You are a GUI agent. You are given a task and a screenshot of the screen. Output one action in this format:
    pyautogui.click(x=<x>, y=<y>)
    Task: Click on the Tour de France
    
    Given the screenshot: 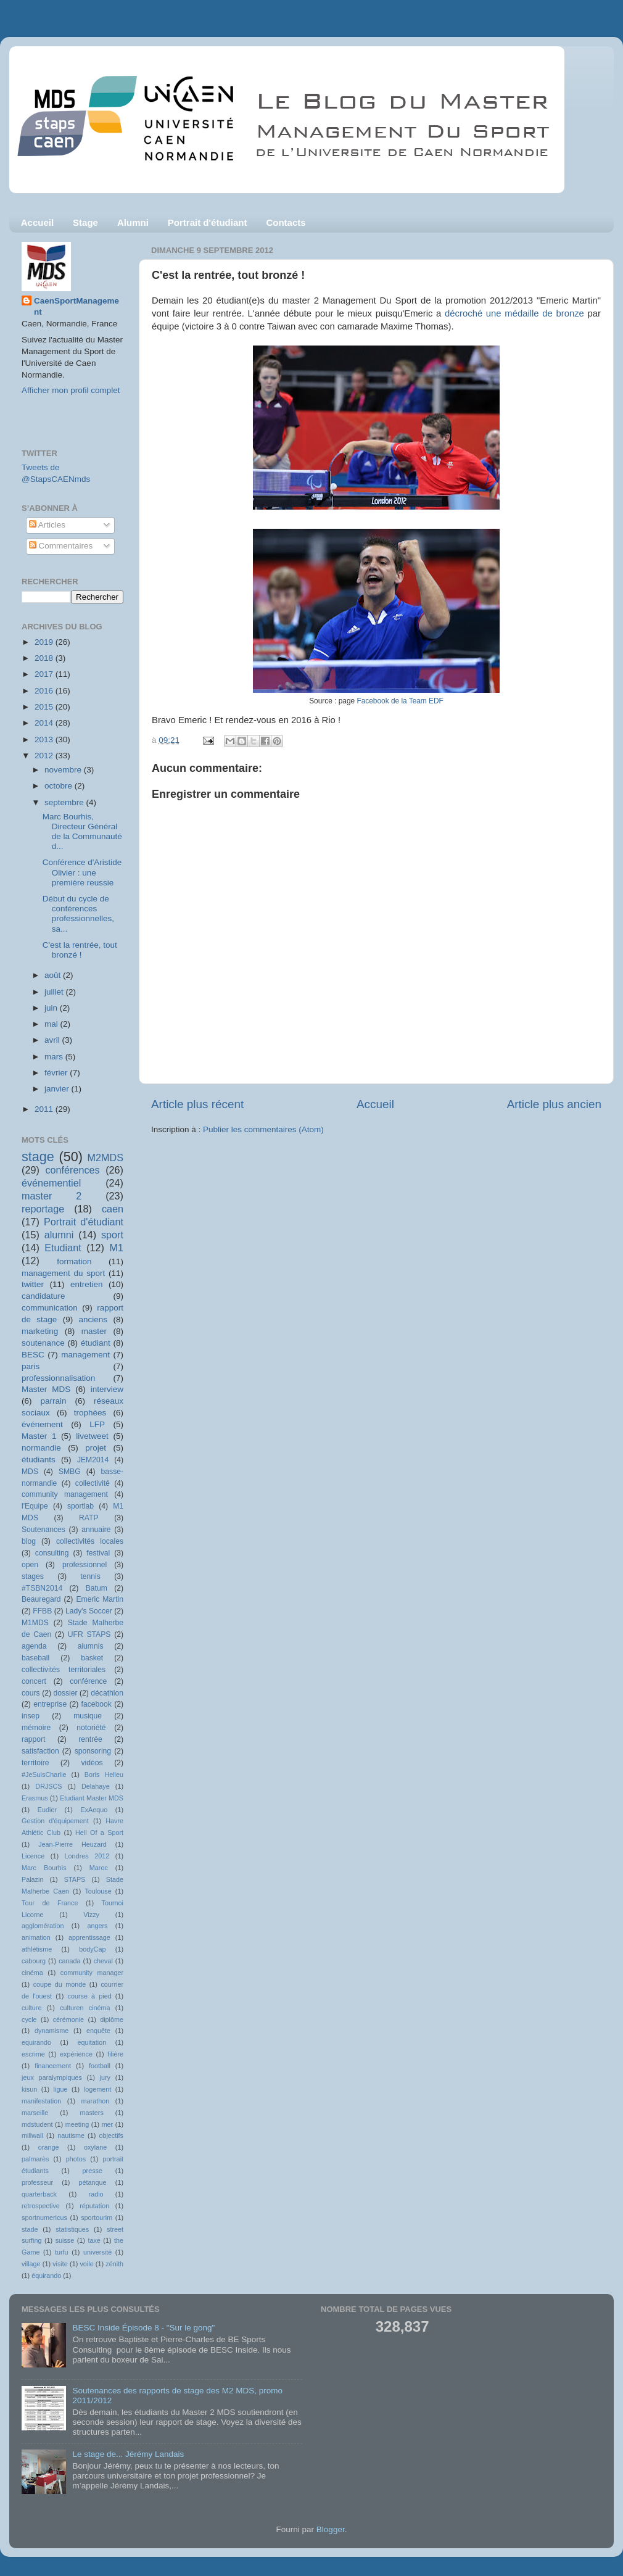 What is the action you would take?
    pyautogui.click(x=50, y=1903)
    